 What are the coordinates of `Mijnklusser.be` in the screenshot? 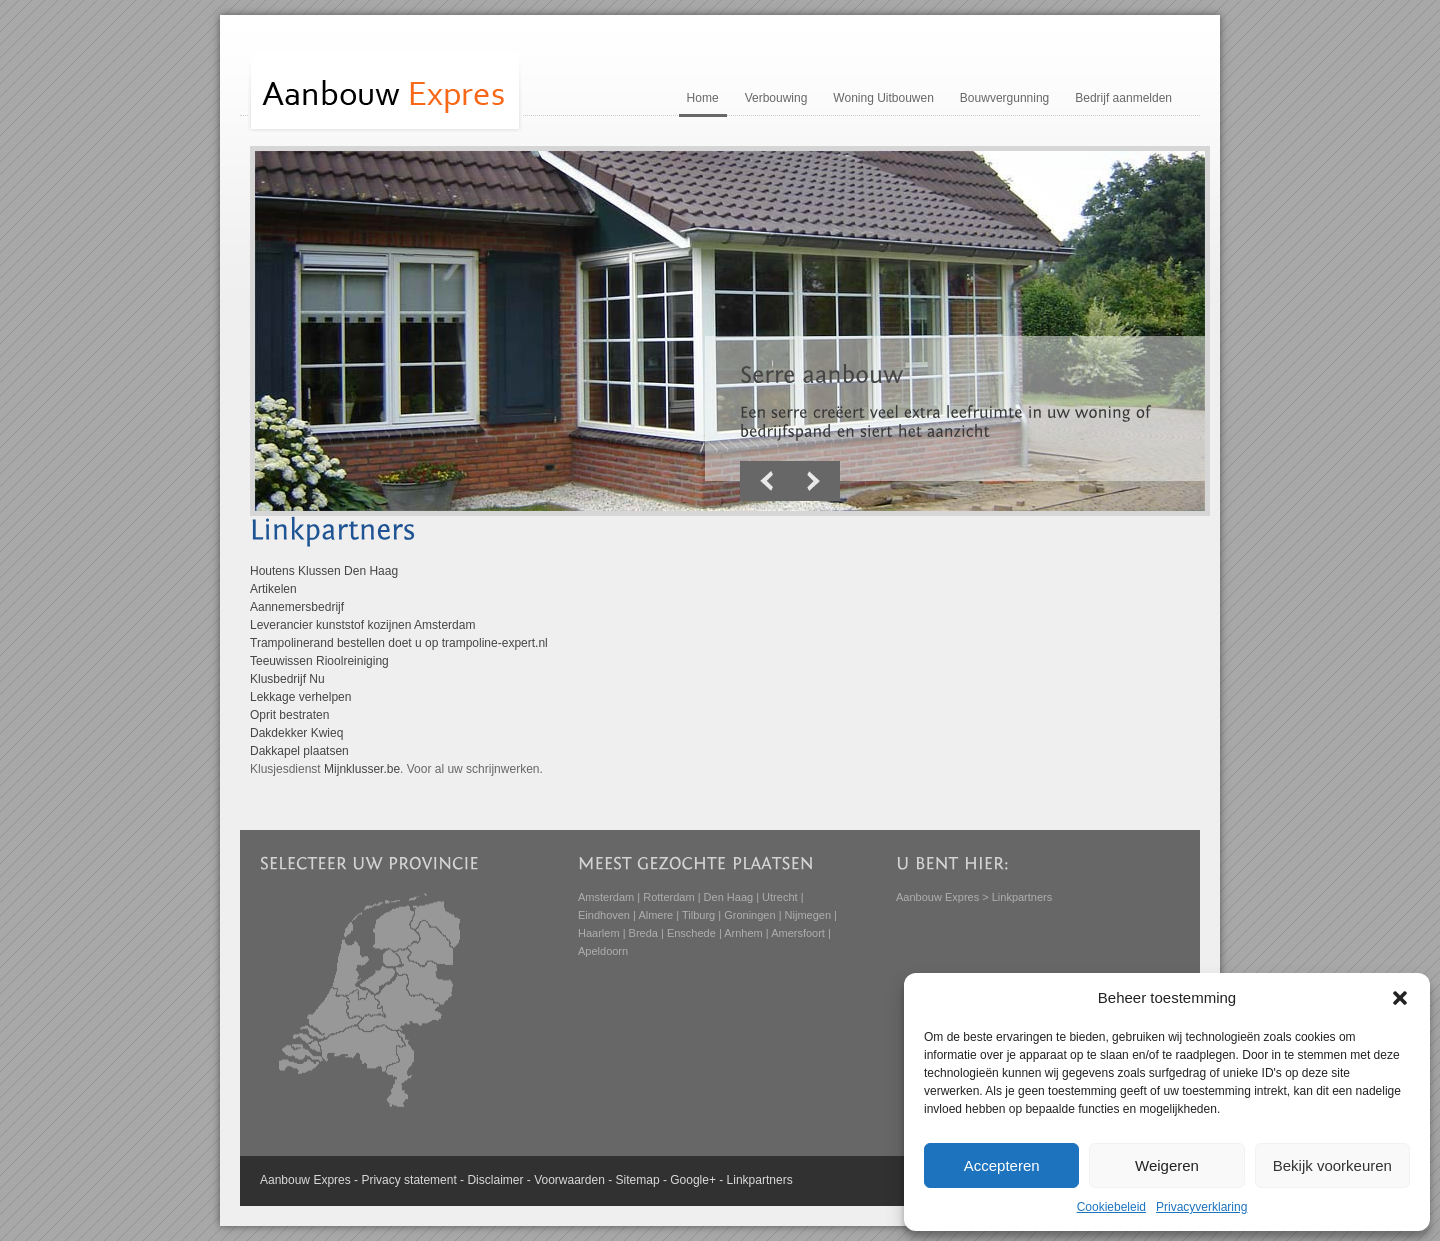 It's located at (362, 769).